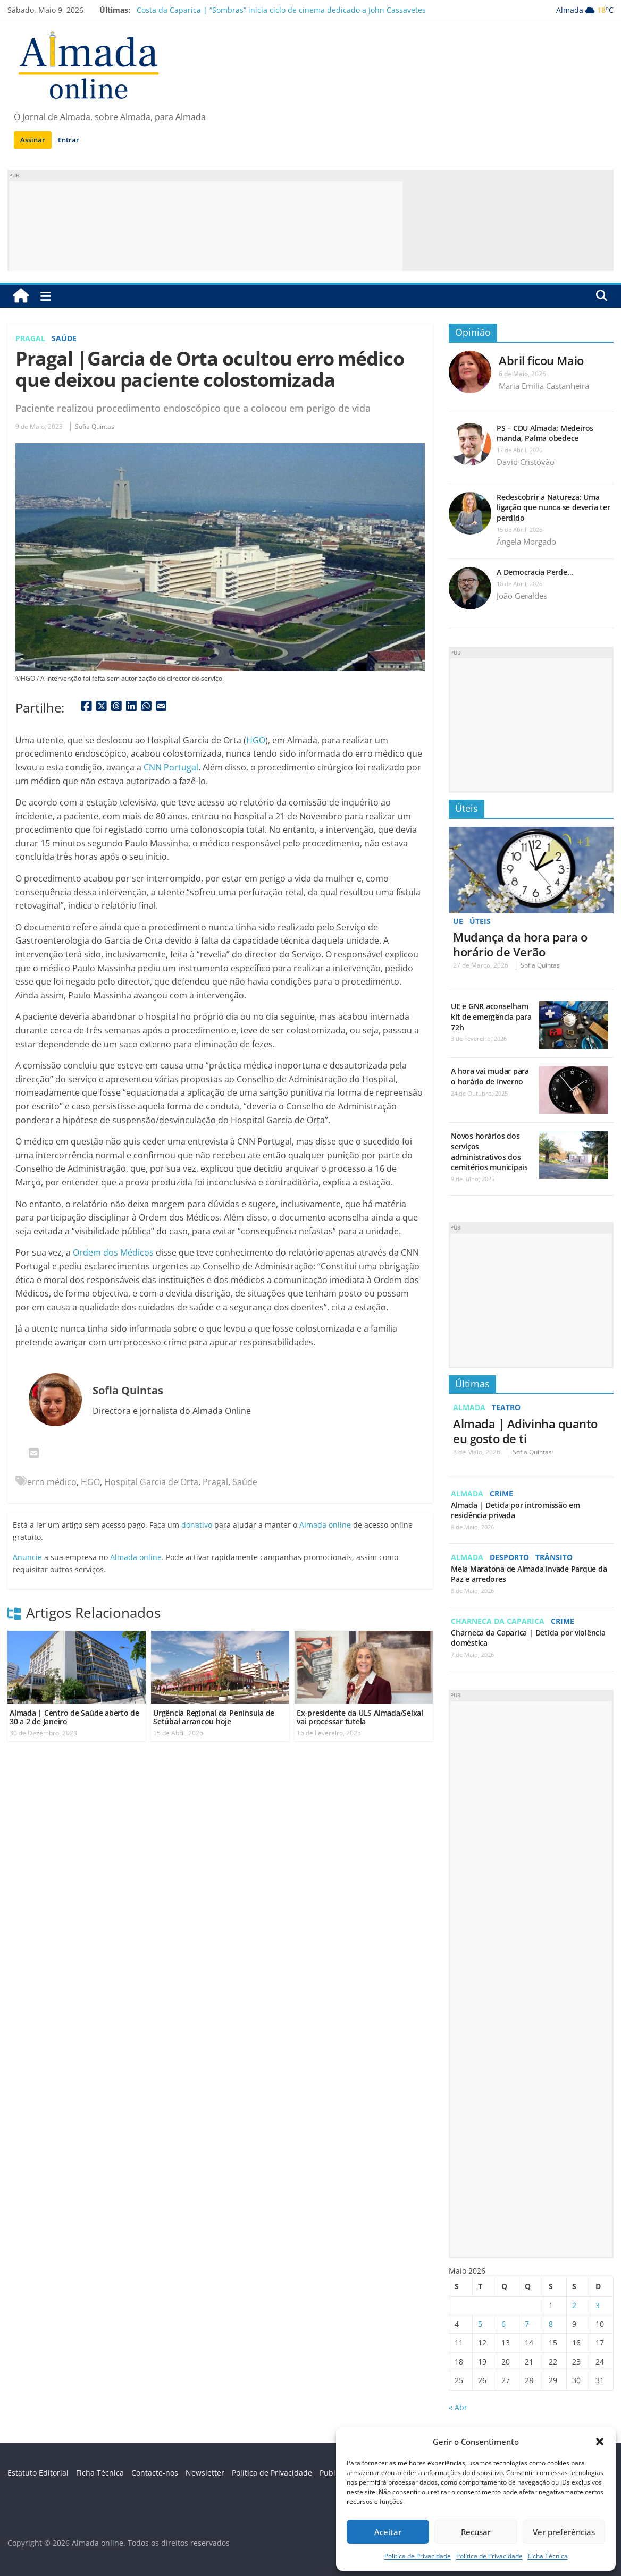  What do you see at coordinates (417, 2556) in the screenshot?
I see `Política de Privacidade` at bounding box center [417, 2556].